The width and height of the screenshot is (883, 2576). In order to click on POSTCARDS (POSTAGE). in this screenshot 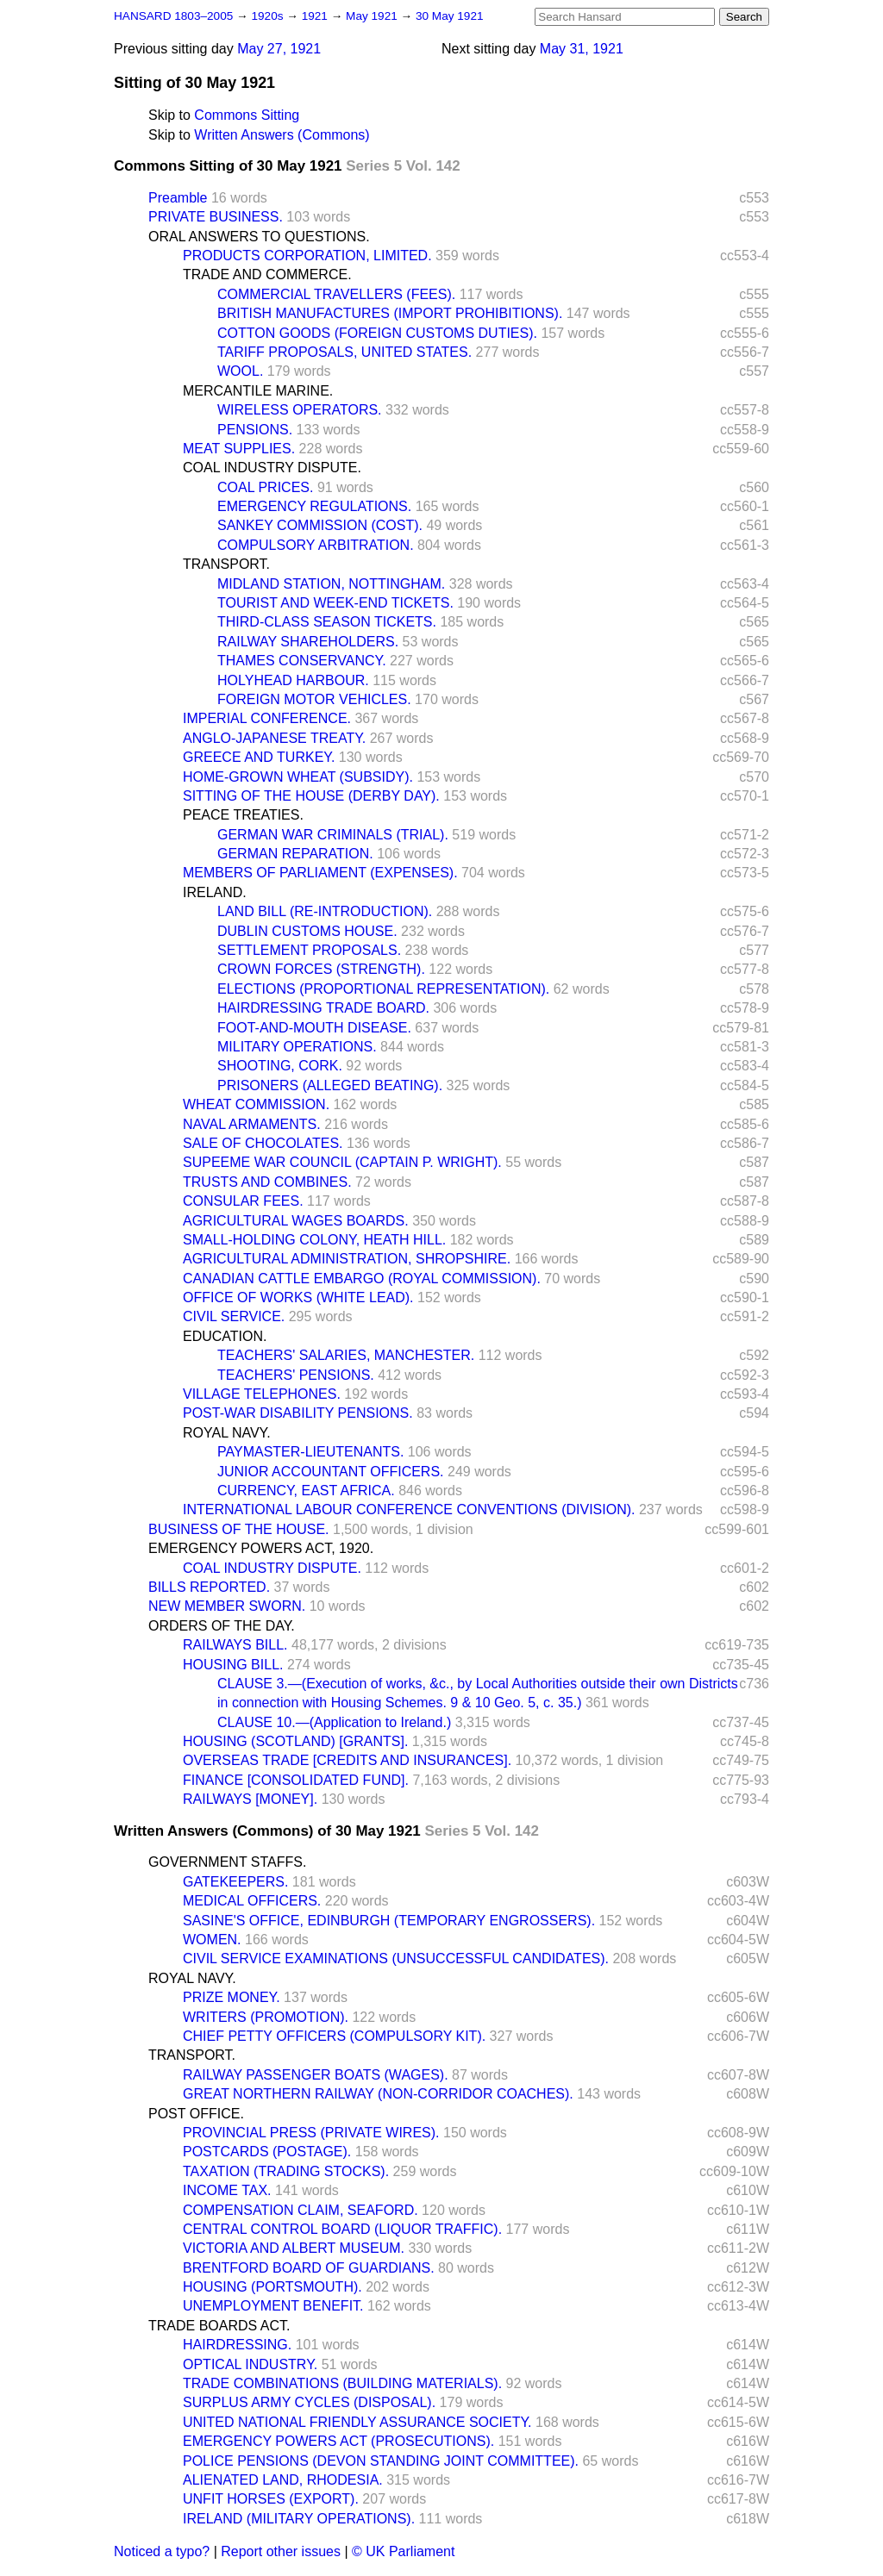, I will do `click(267, 2151)`.